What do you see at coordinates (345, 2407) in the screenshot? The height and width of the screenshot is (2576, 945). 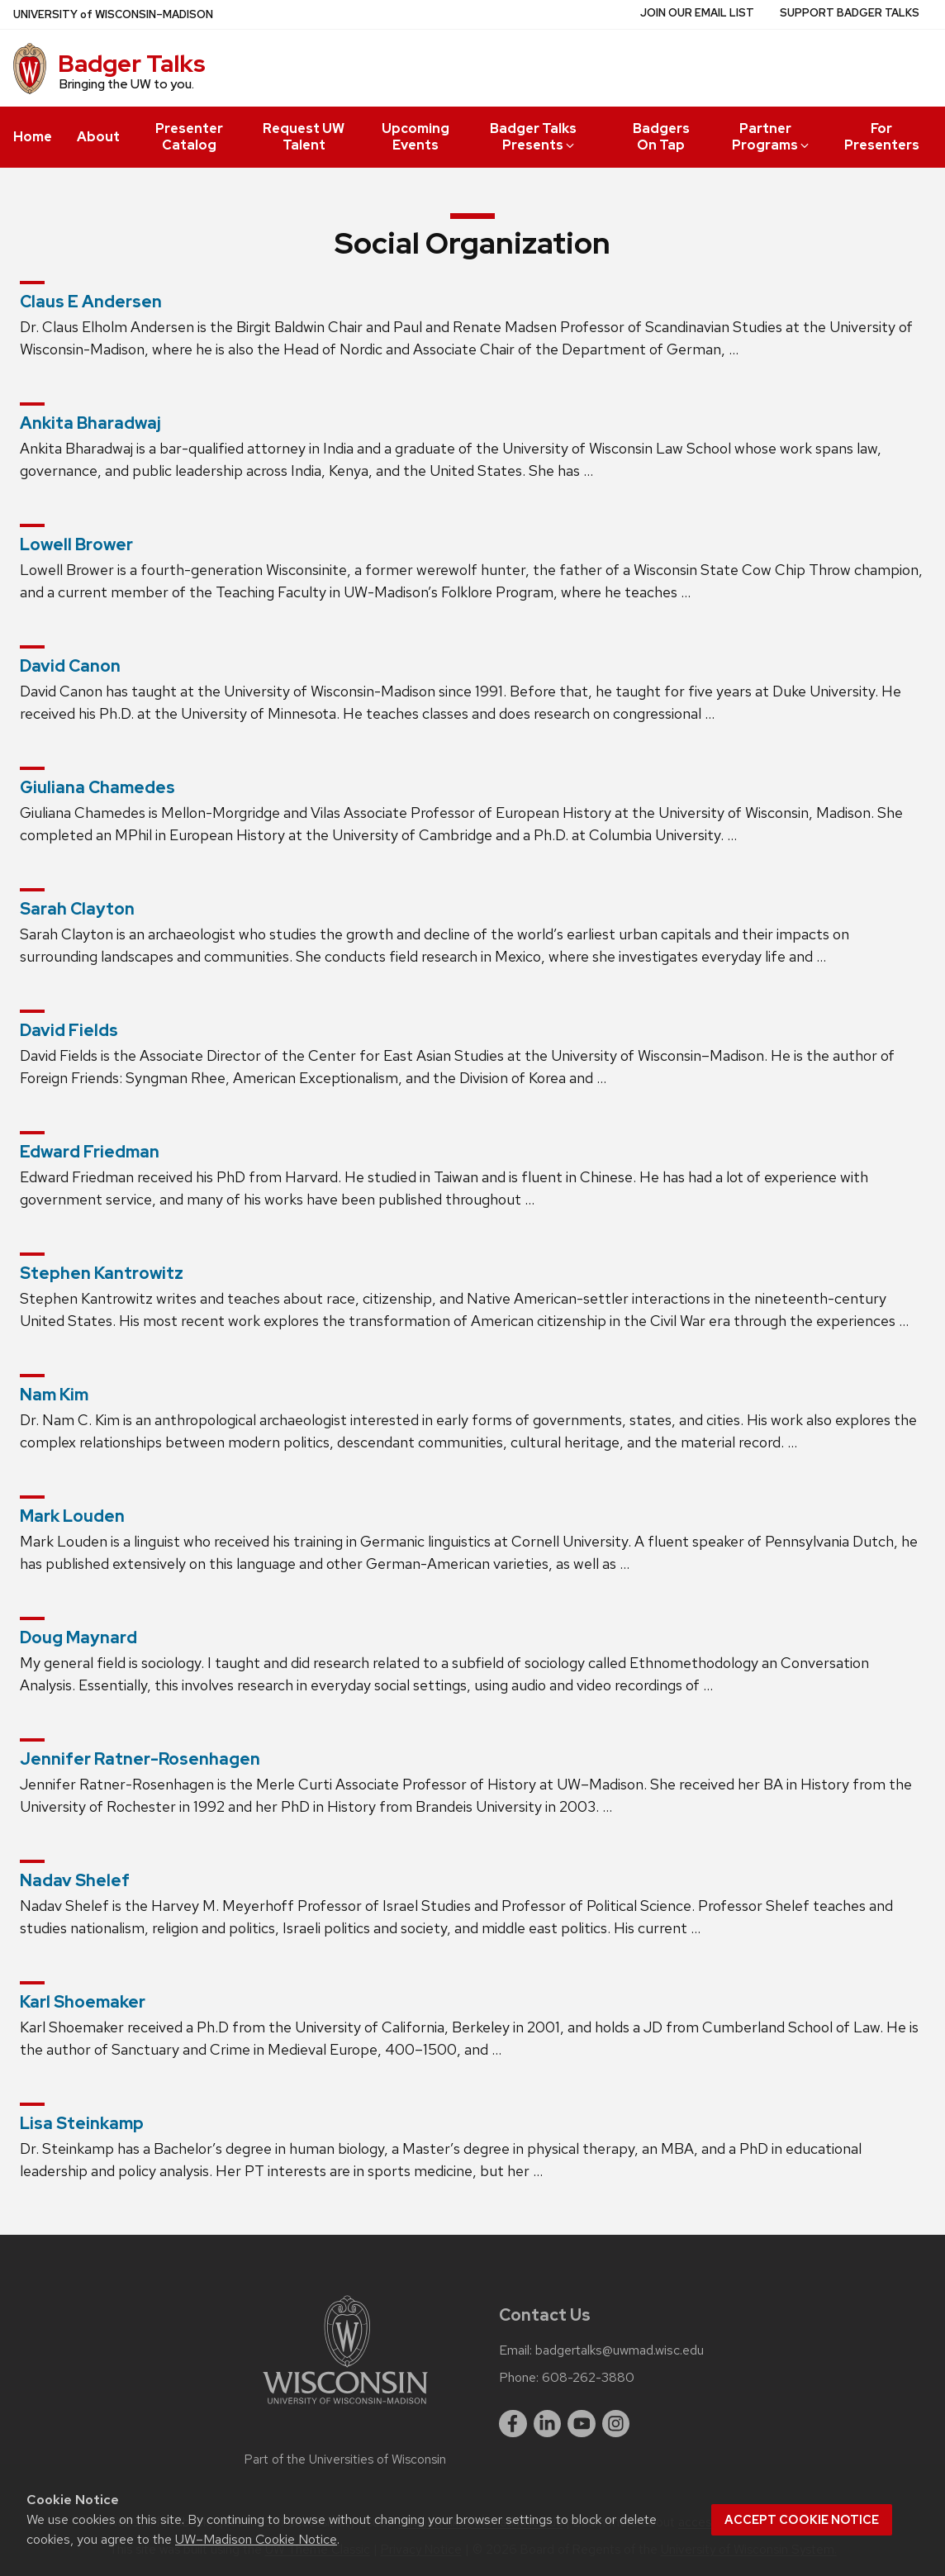 I see `[Link to main university website]` at bounding box center [345, 2407].